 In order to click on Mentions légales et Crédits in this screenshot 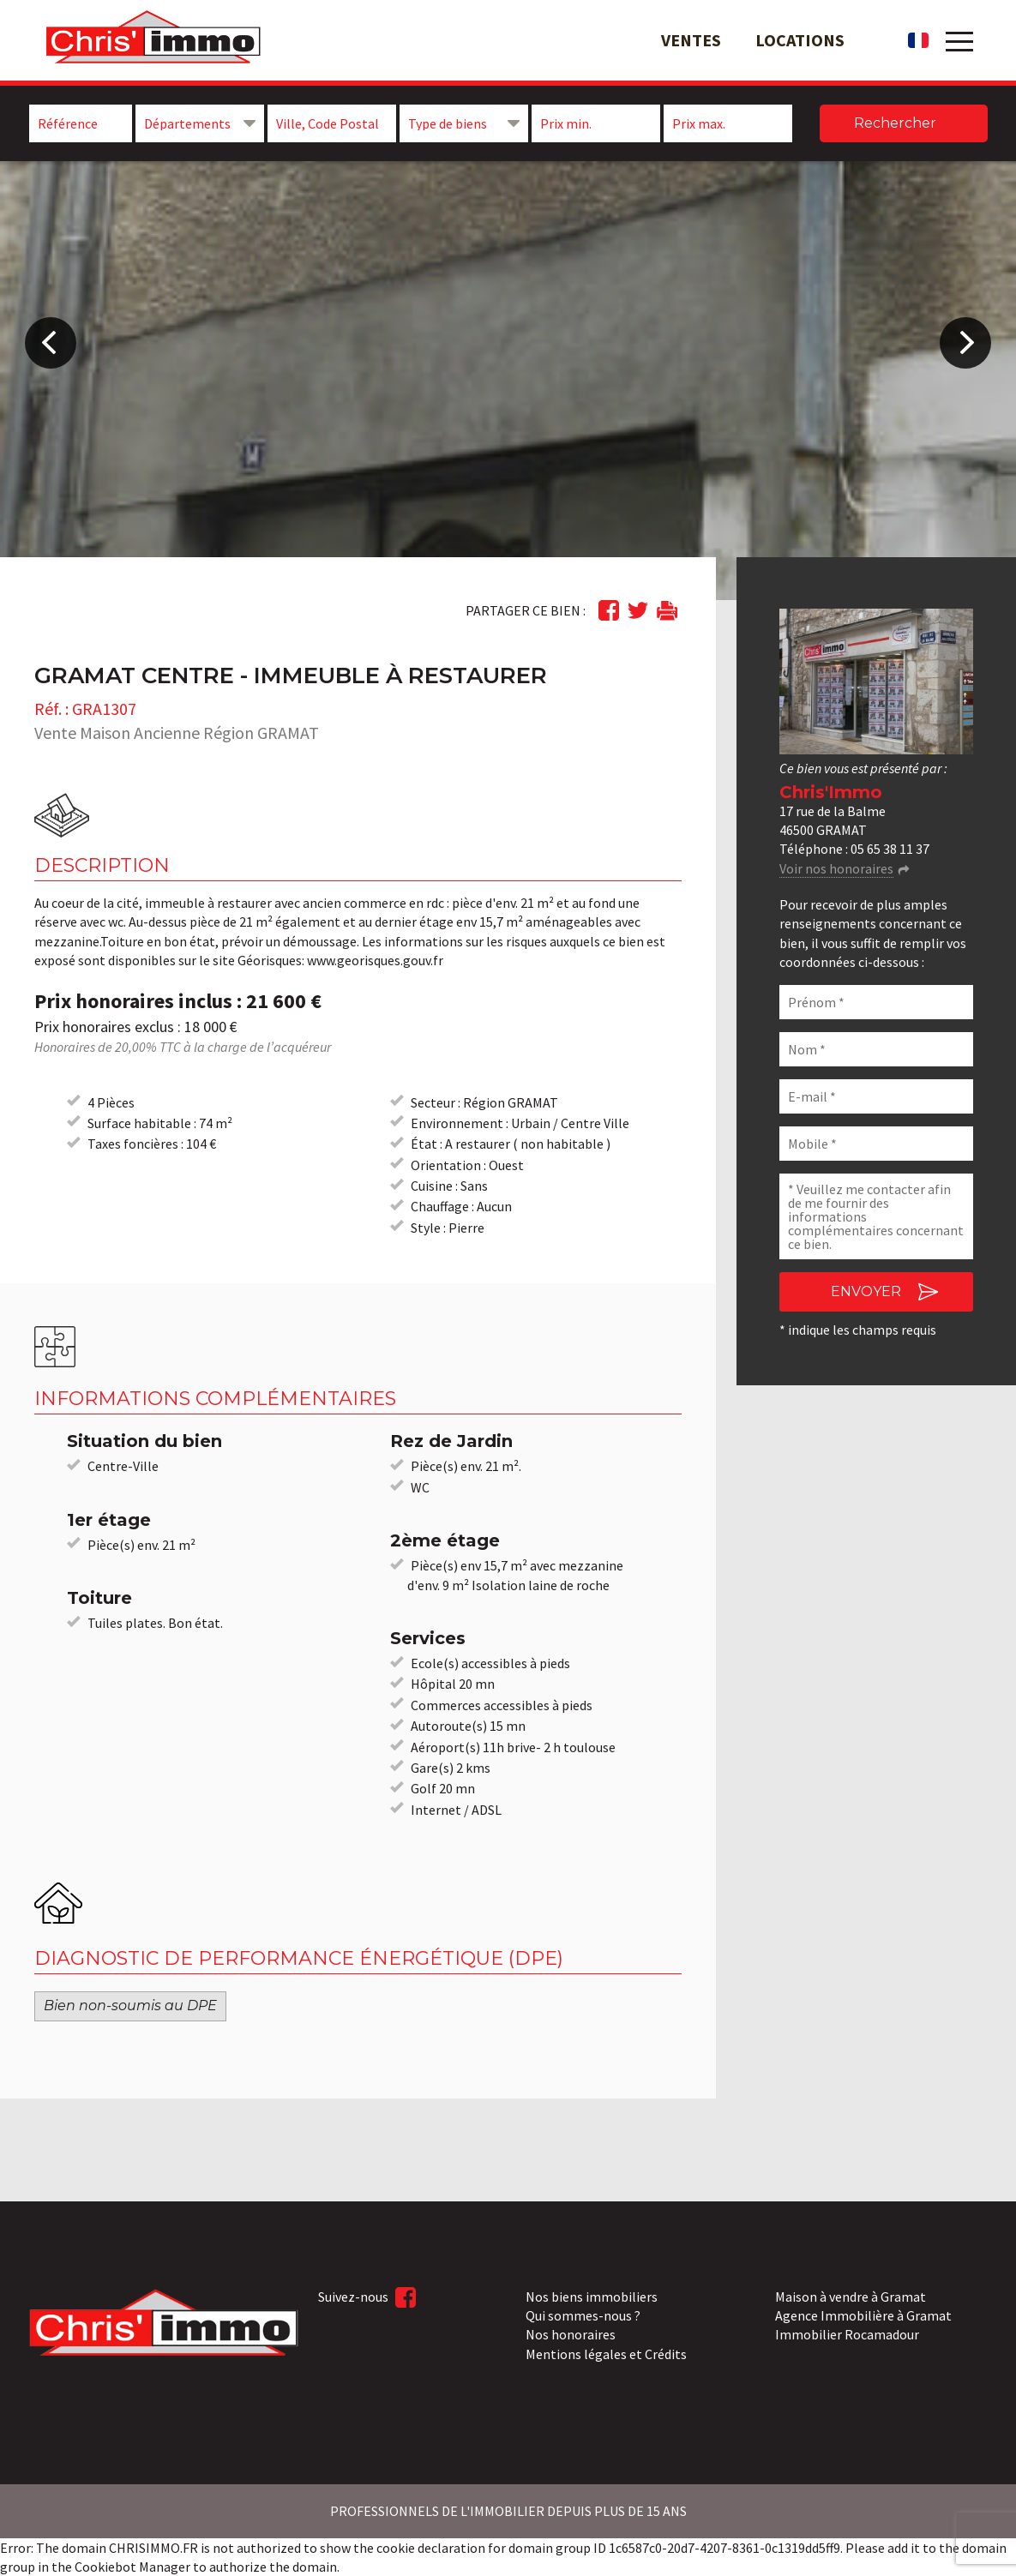, I will do `click(606, 2354)`.